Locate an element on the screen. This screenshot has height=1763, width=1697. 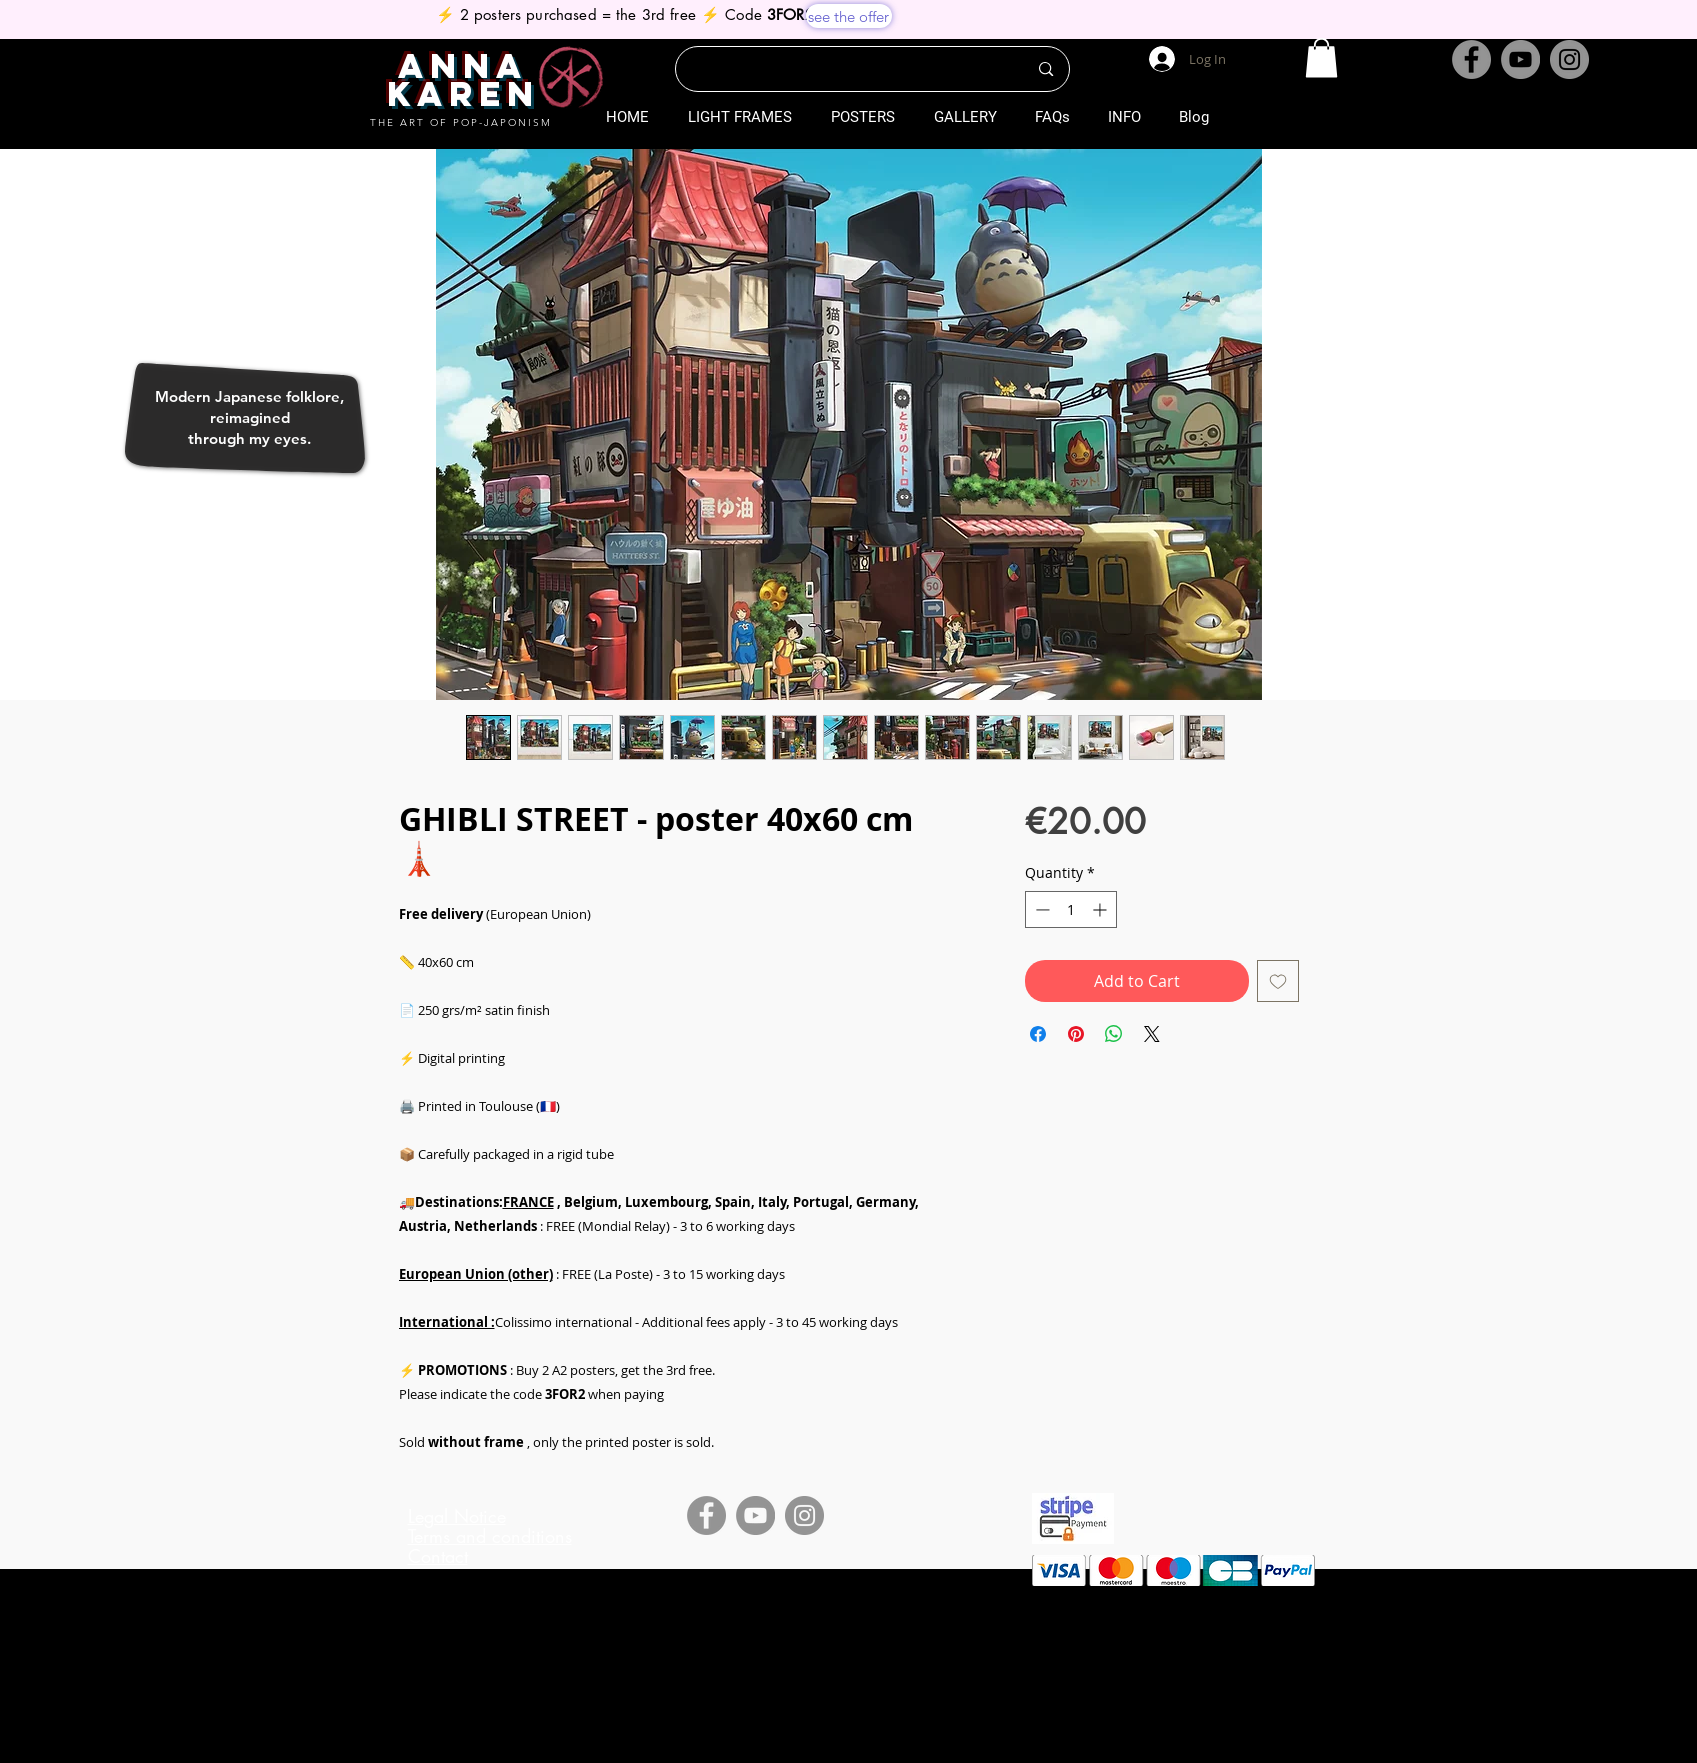
[Facebook] is located at coordinates (1471, 59).